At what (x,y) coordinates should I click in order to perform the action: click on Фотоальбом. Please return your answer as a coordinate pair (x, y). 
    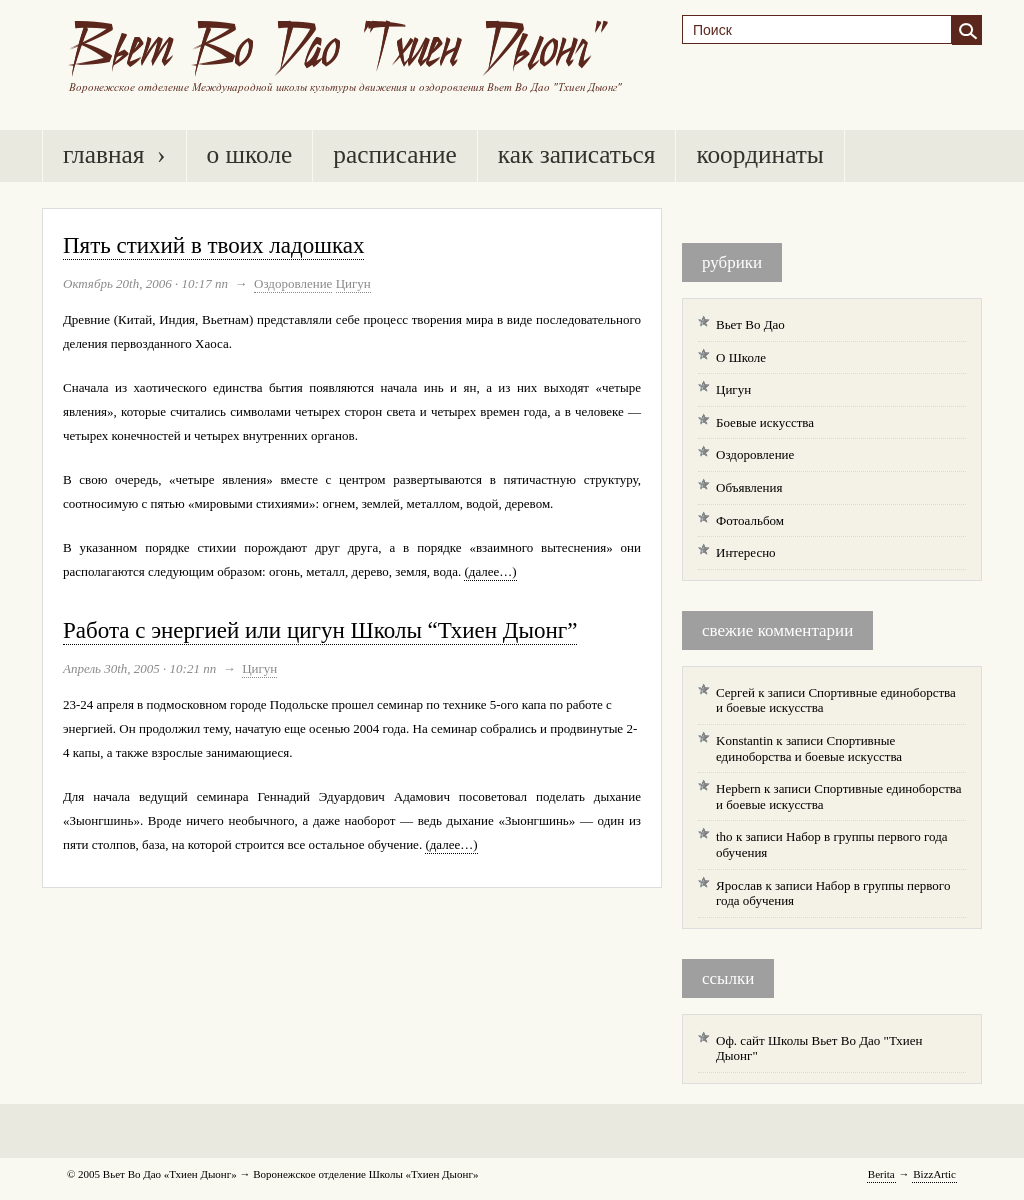
    Looking at the image, I should click on (750, 520).